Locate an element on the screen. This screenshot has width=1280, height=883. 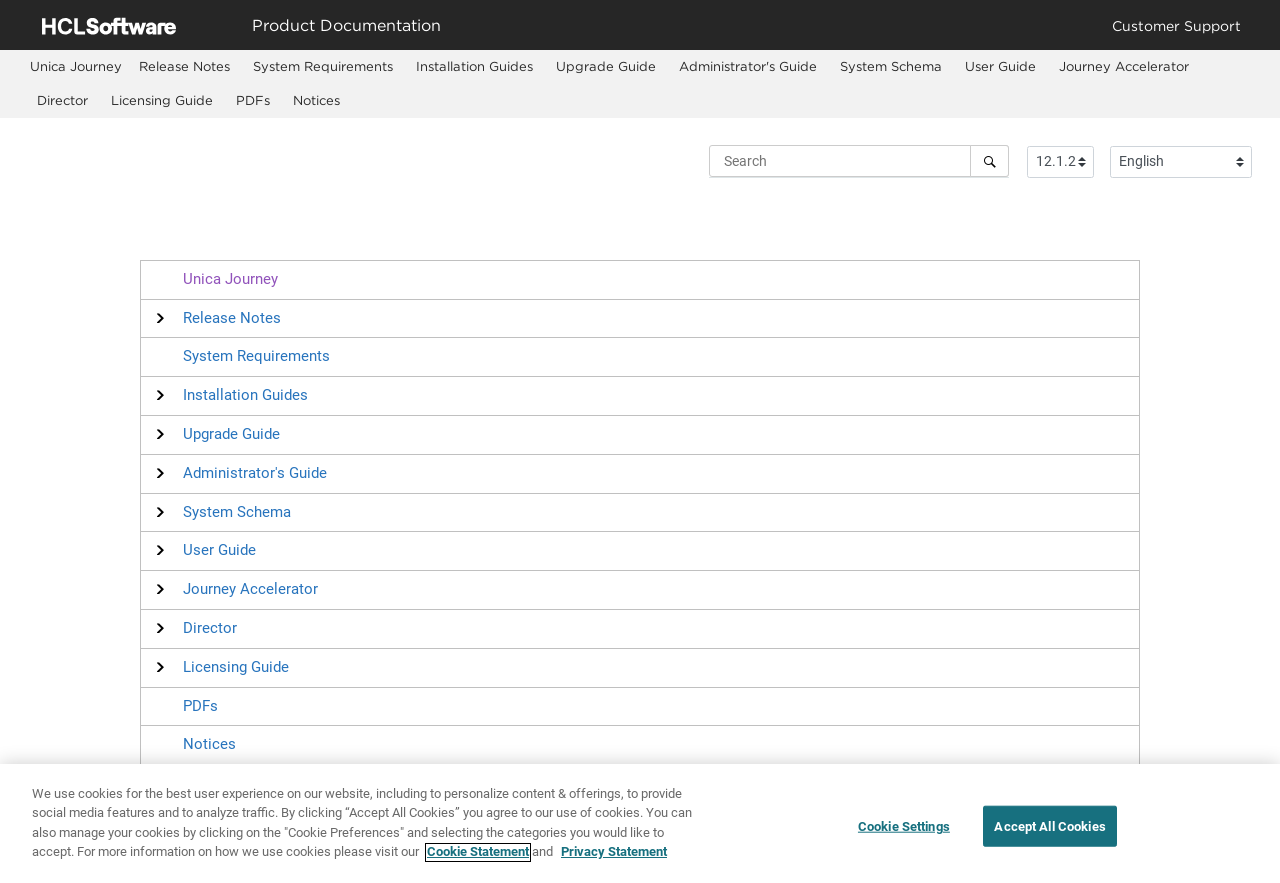
[Search query] is located at coordinates (859, 161).